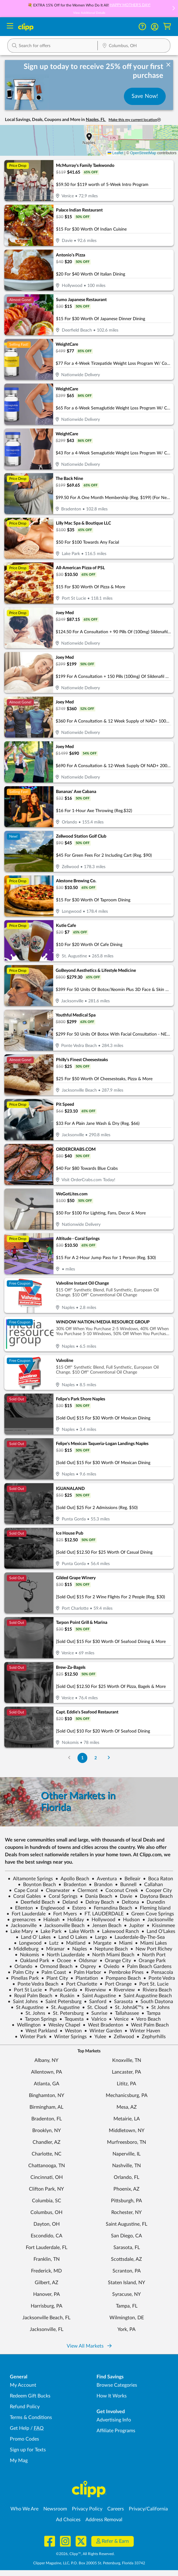 The height and width of the screenshot is (2576, 178). What do you see at coordinates (68, 2519) in the screenshot?
I see `Ad Choices` at bounding box center [68, 2519].